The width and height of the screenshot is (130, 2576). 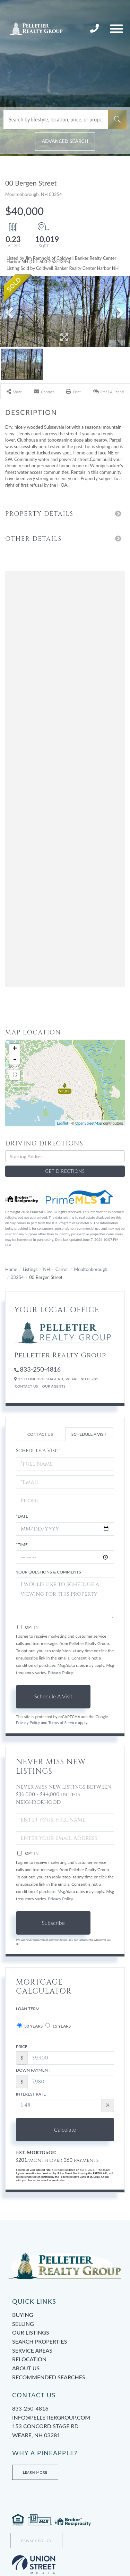 I want to click on Service Areas [menuitem], so click(x=32, y=2350).